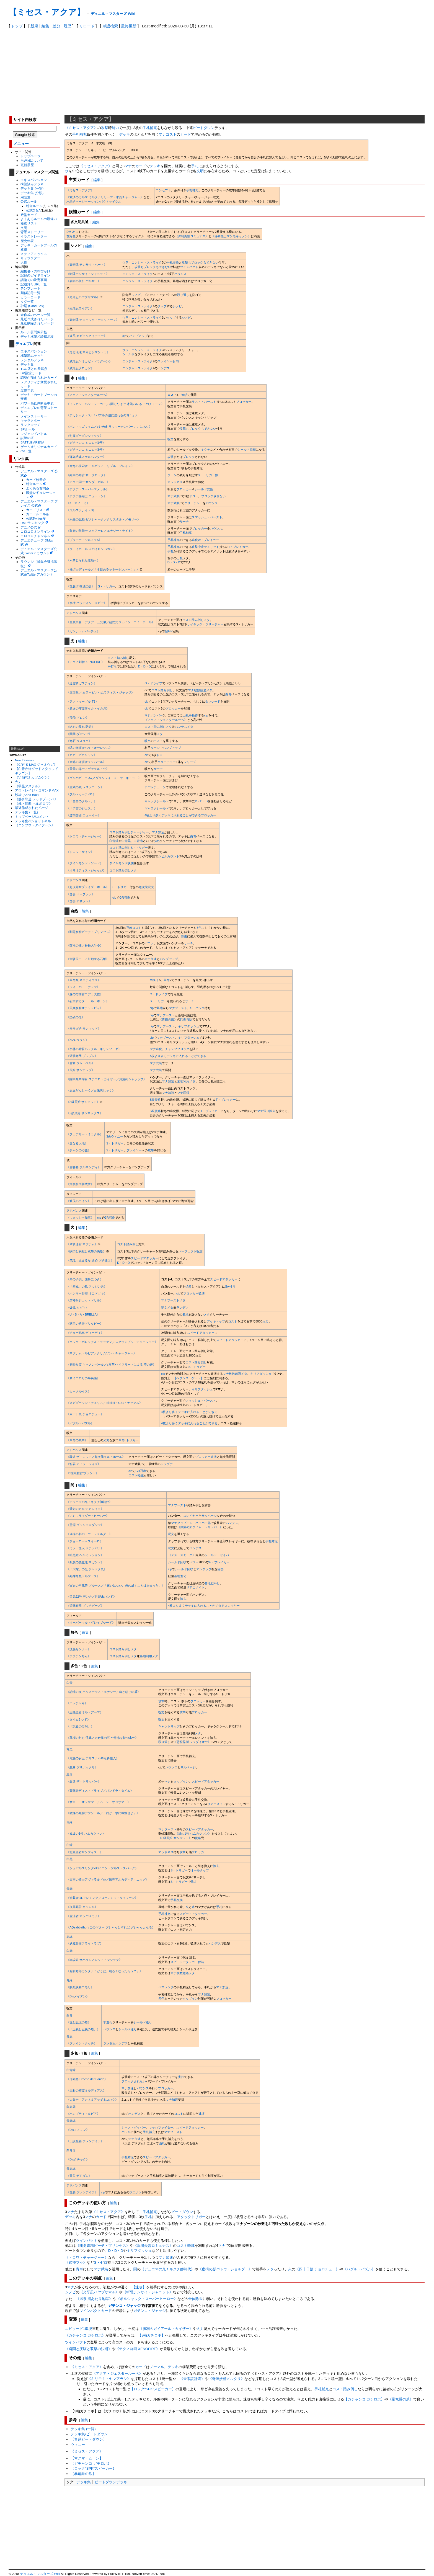 The image size is (434, 2576). I want to click on 調整が加えられたカード, so click(38, 377).